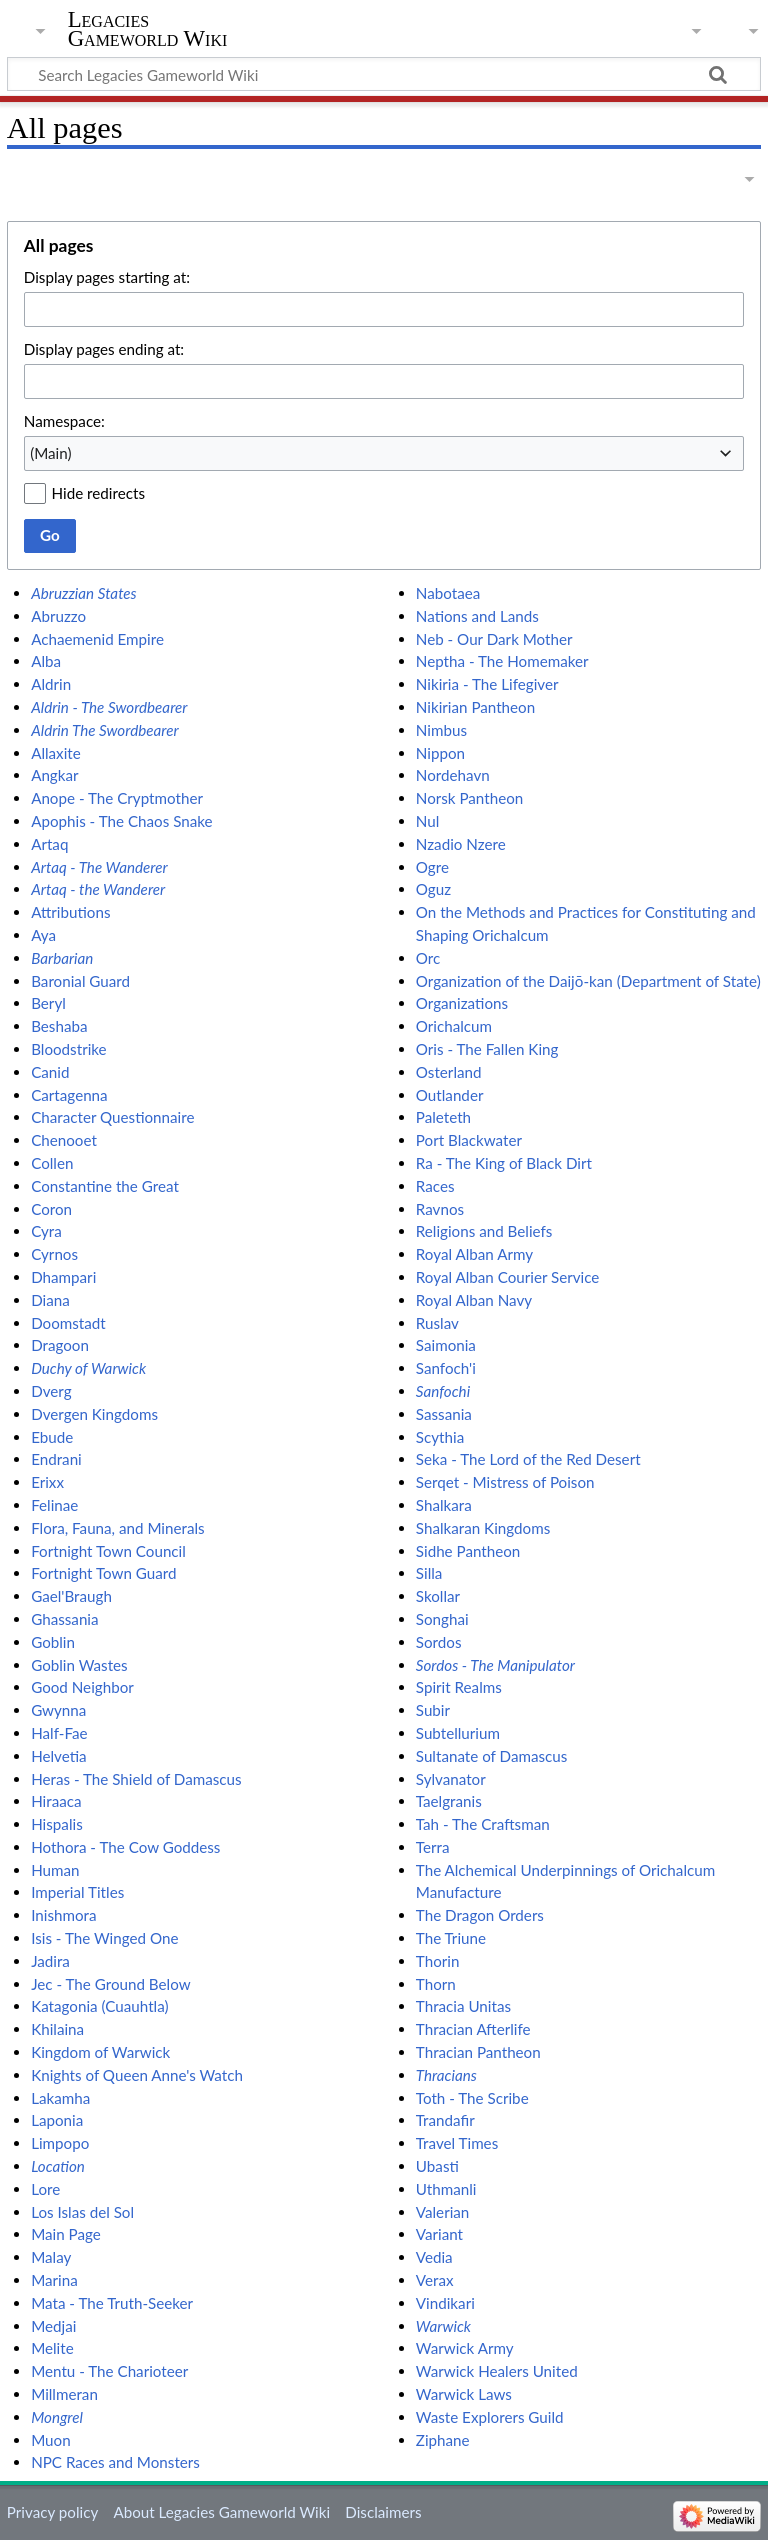  What do you see at coordinates (437, 1323) in the screenshot?
I see `Ruslav` at bounding box center [437, 1323].